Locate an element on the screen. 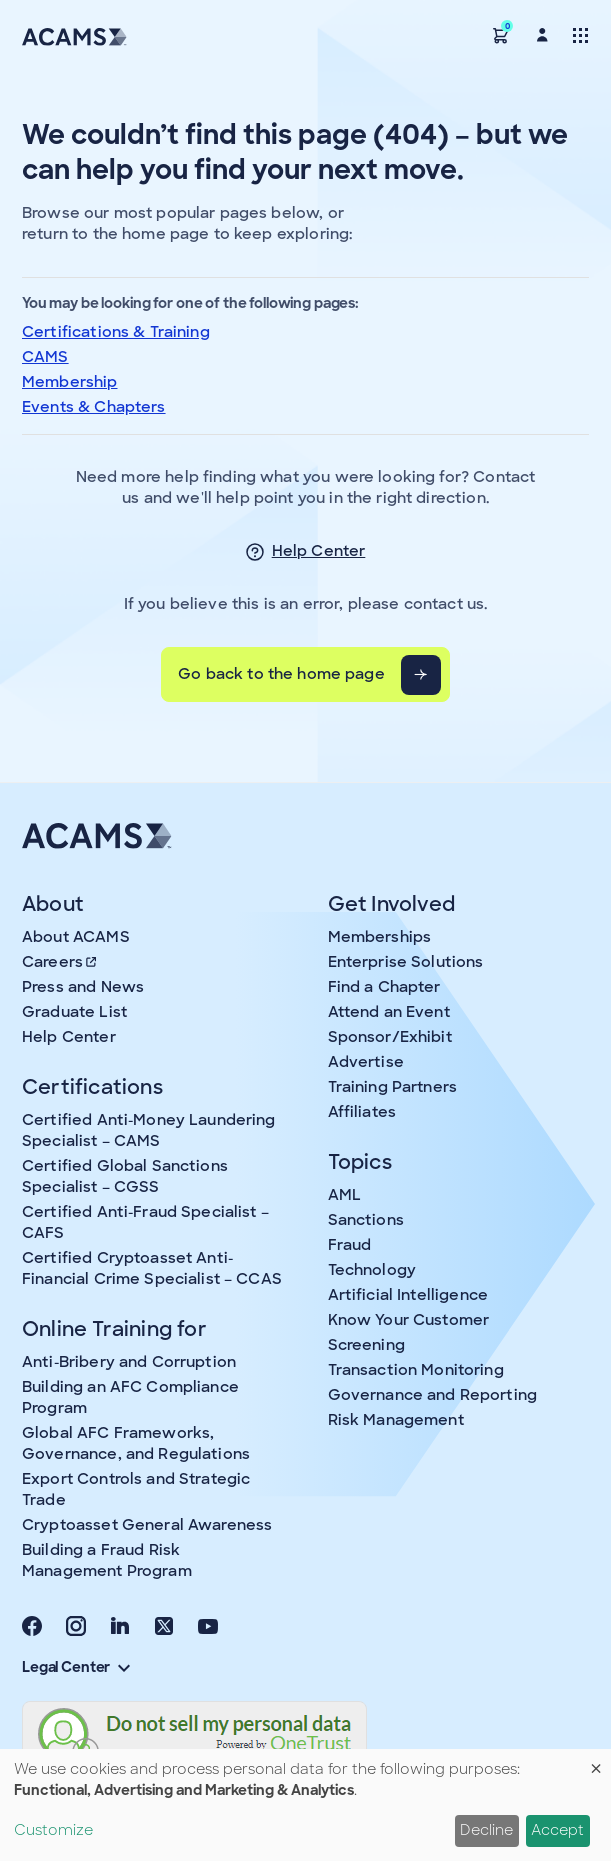  Transaction Monitoring is located at coordinates (416, 1370).